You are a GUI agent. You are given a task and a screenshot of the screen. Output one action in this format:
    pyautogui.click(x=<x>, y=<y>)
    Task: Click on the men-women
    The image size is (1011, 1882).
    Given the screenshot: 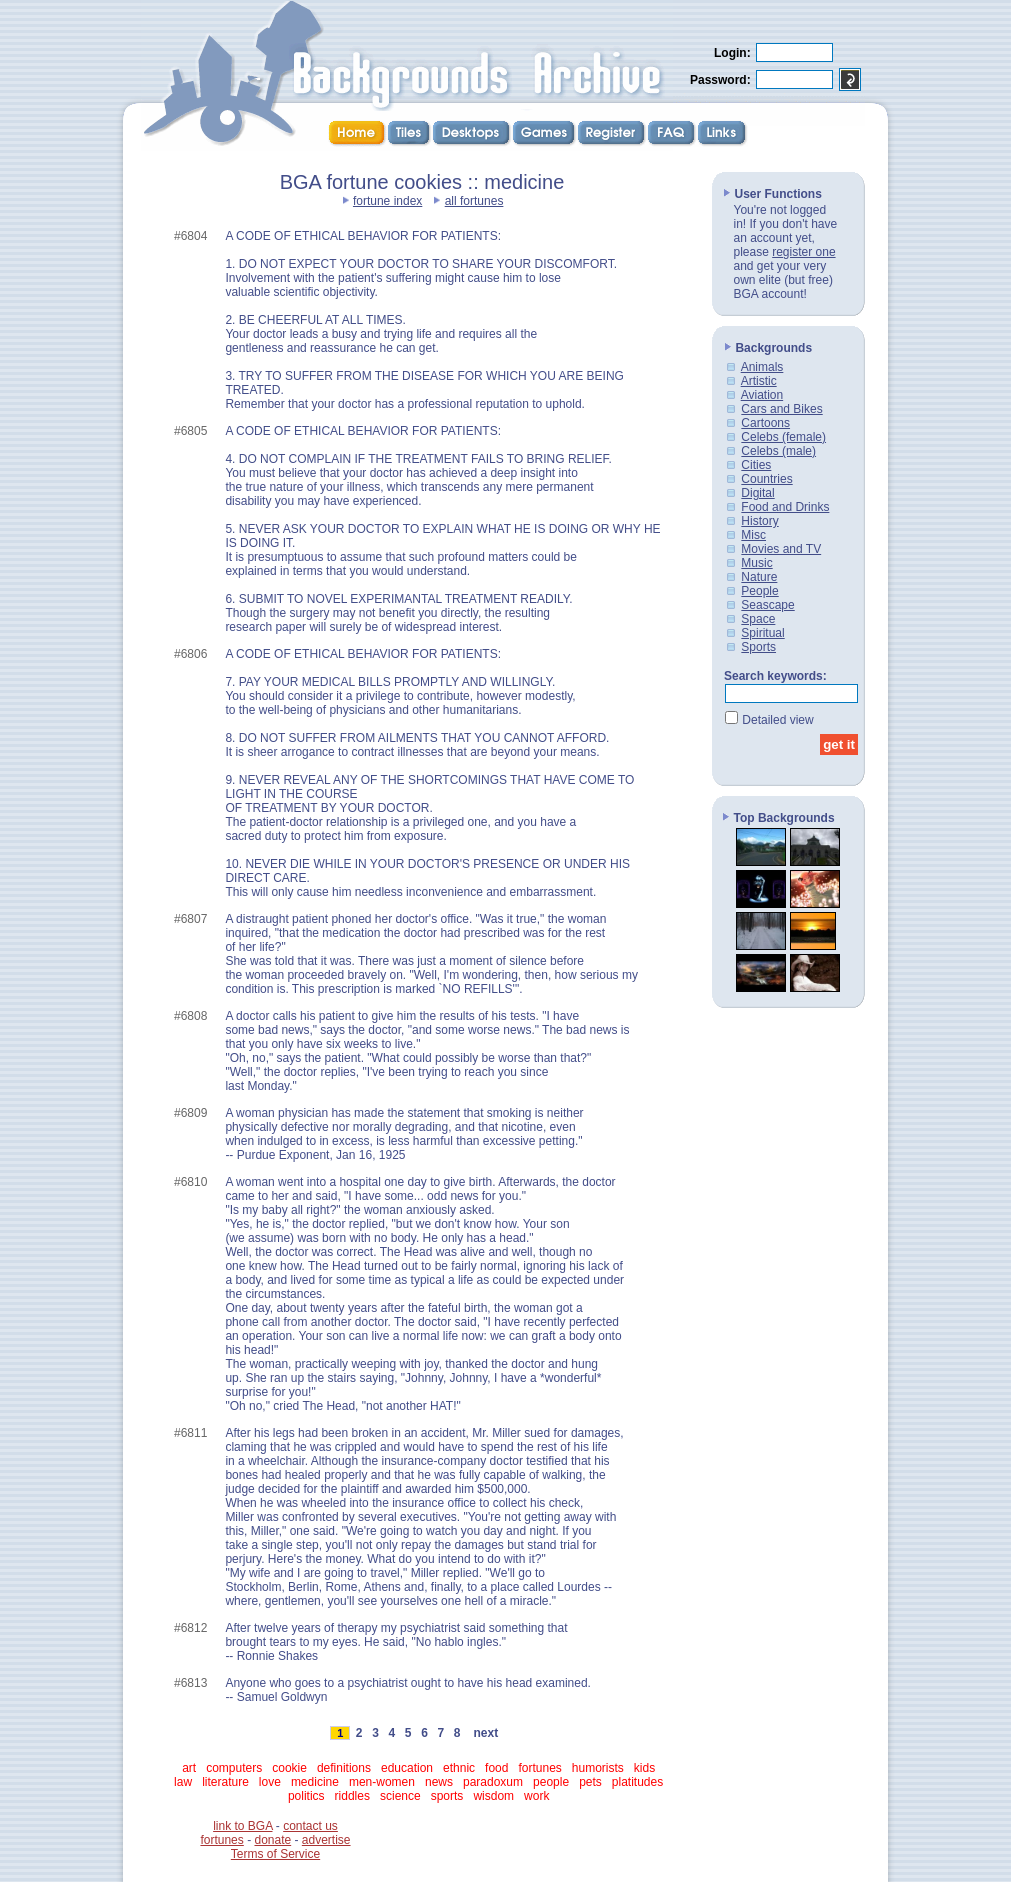 What is the action you would take?
    pyautogui.click(x=382, y=1782)
    